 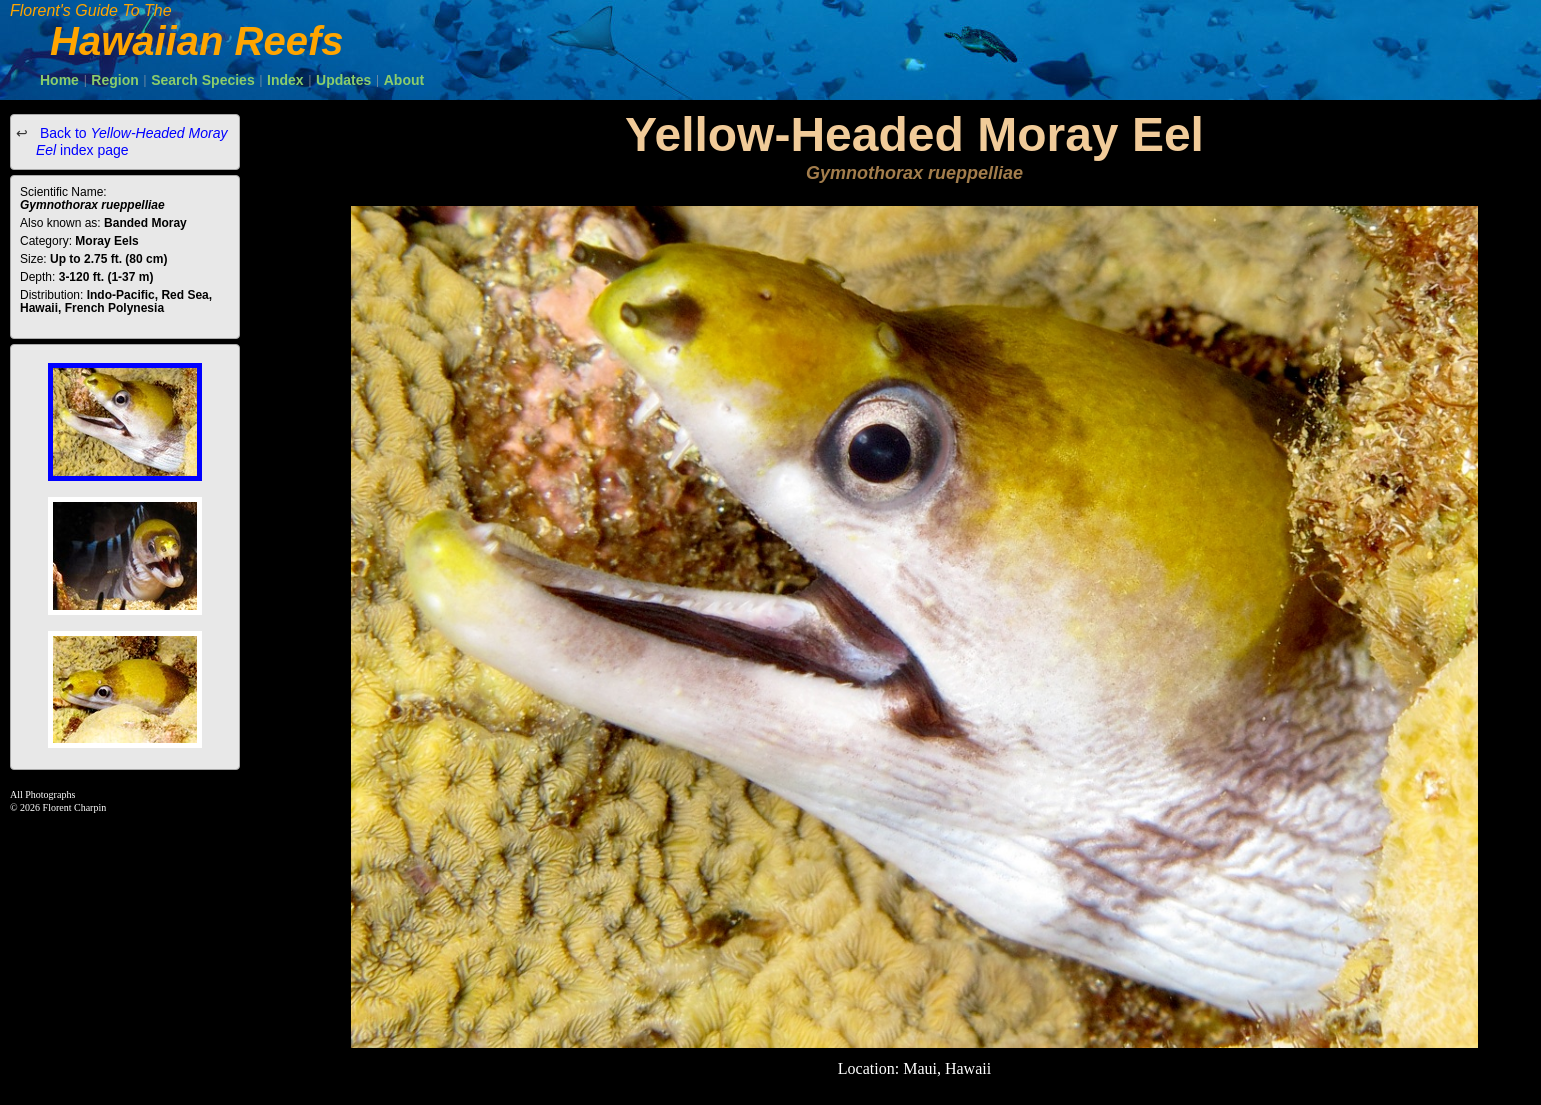 I want to click on Region, so click(x=114, y=80).